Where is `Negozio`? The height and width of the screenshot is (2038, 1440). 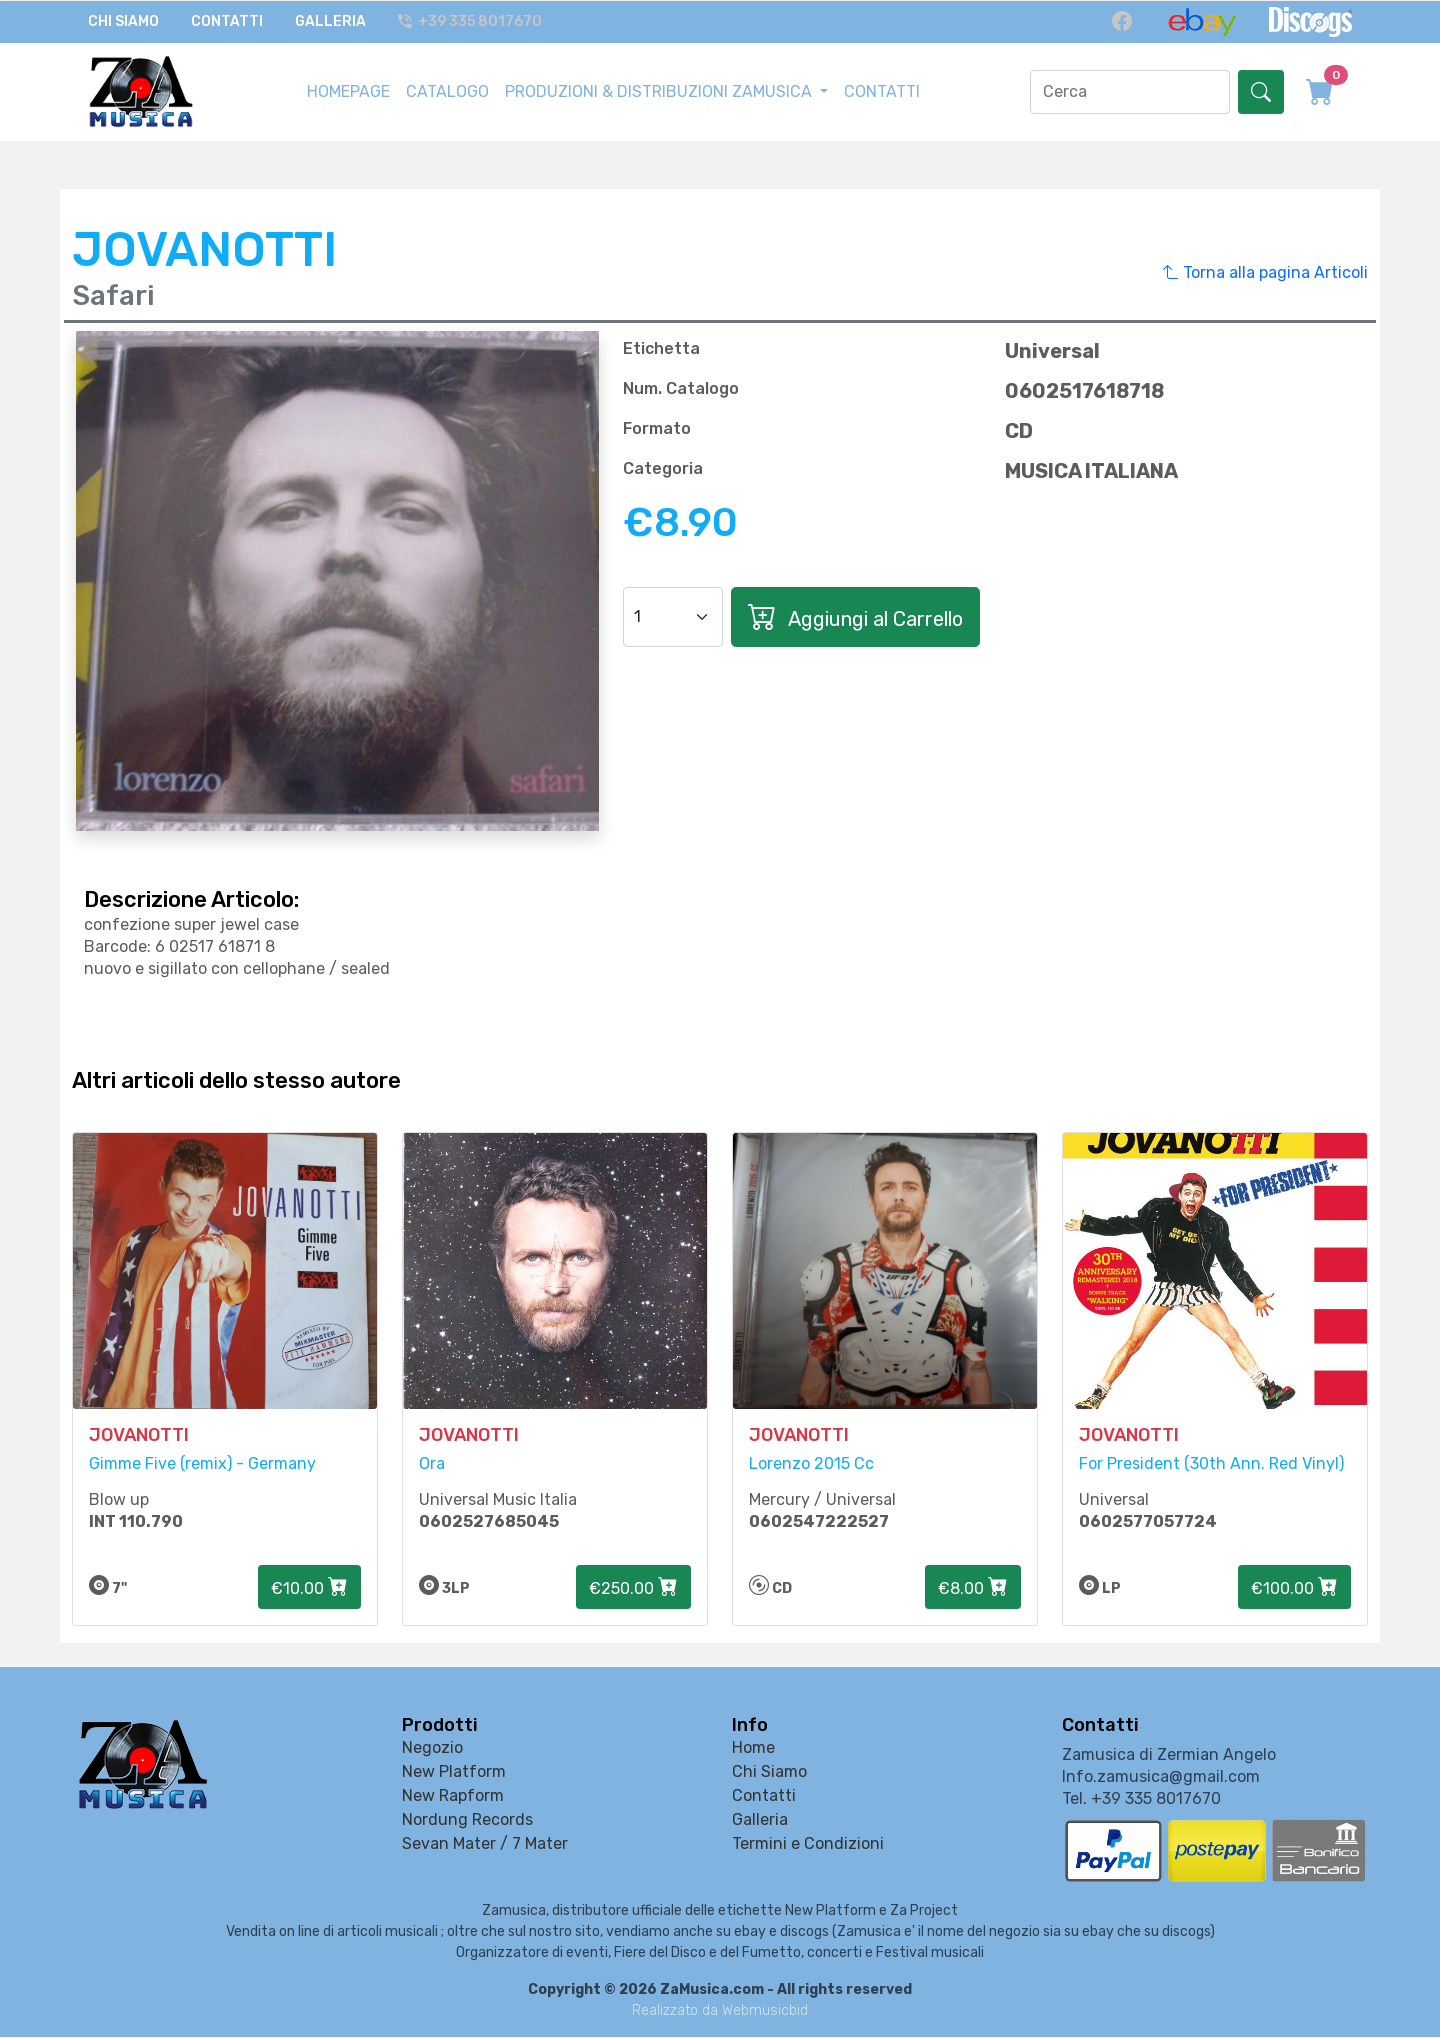 Negozio is located at coordinates (432, 1749).